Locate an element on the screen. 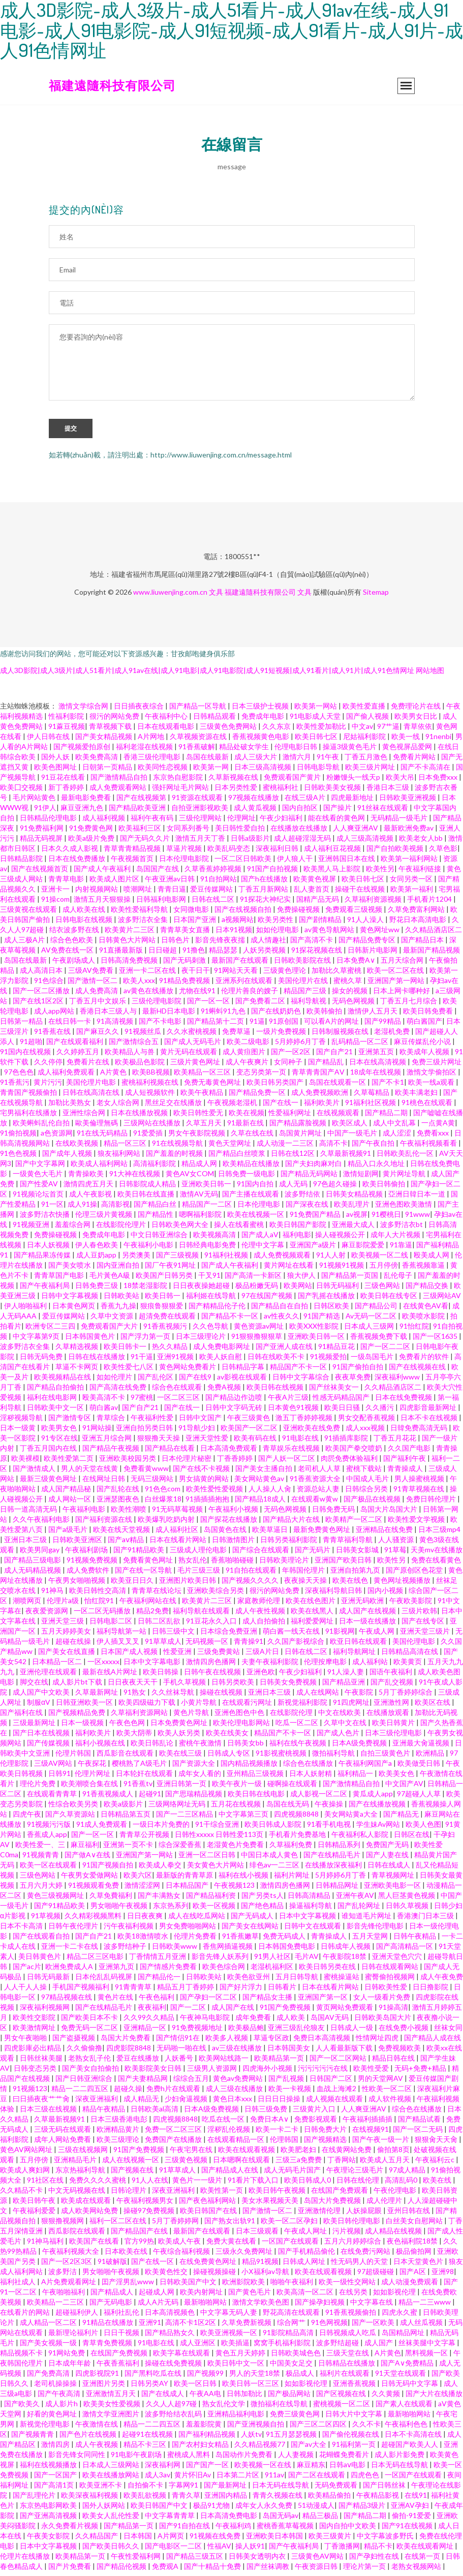 Image resolution: width=463 pixels, height=2576 pixels. 欧美肥老妇 is located at coordinates (299, 2154).